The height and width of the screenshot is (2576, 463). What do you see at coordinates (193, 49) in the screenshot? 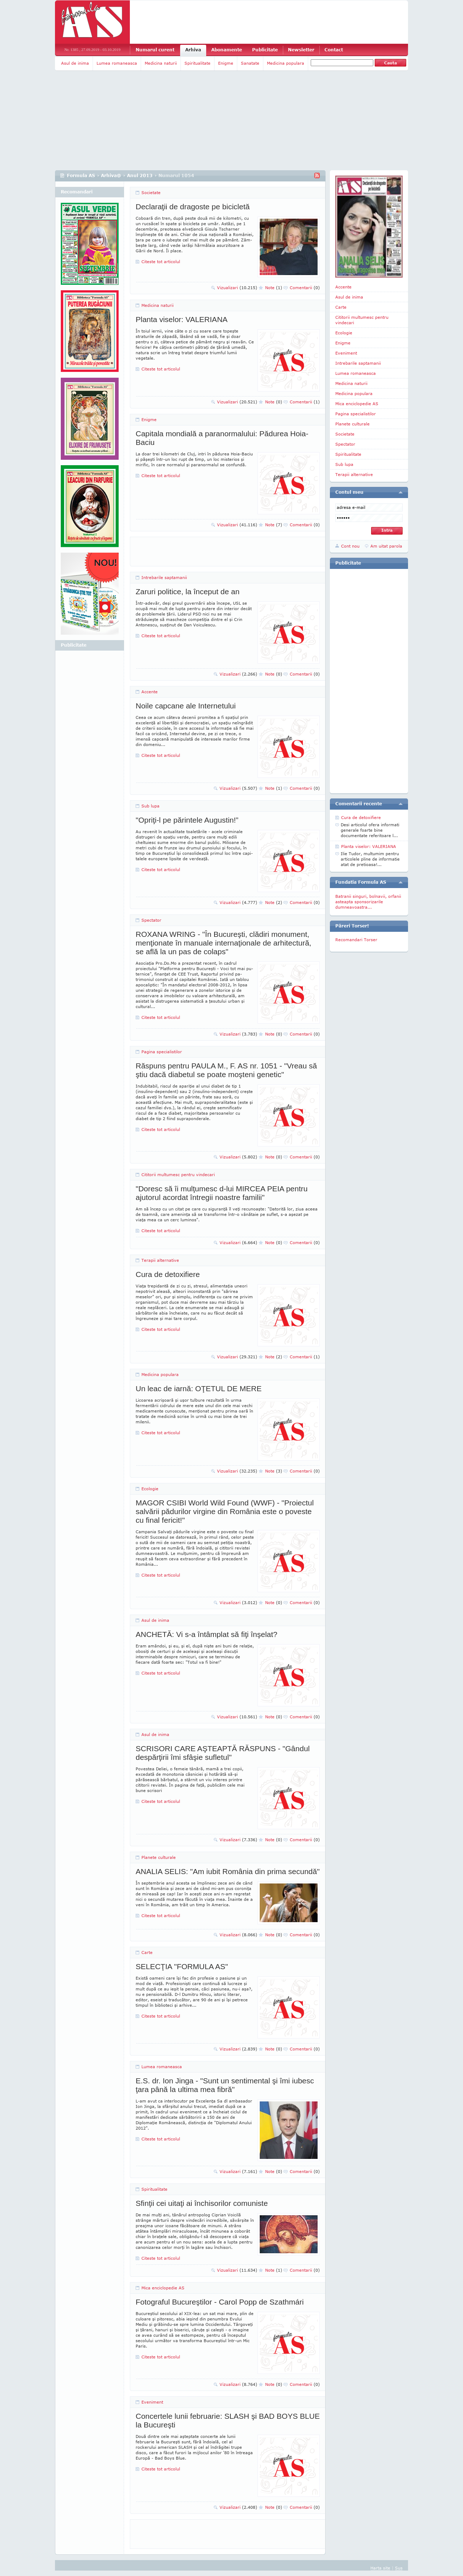
I see `Arhiva` at bounding box center [193, 49].